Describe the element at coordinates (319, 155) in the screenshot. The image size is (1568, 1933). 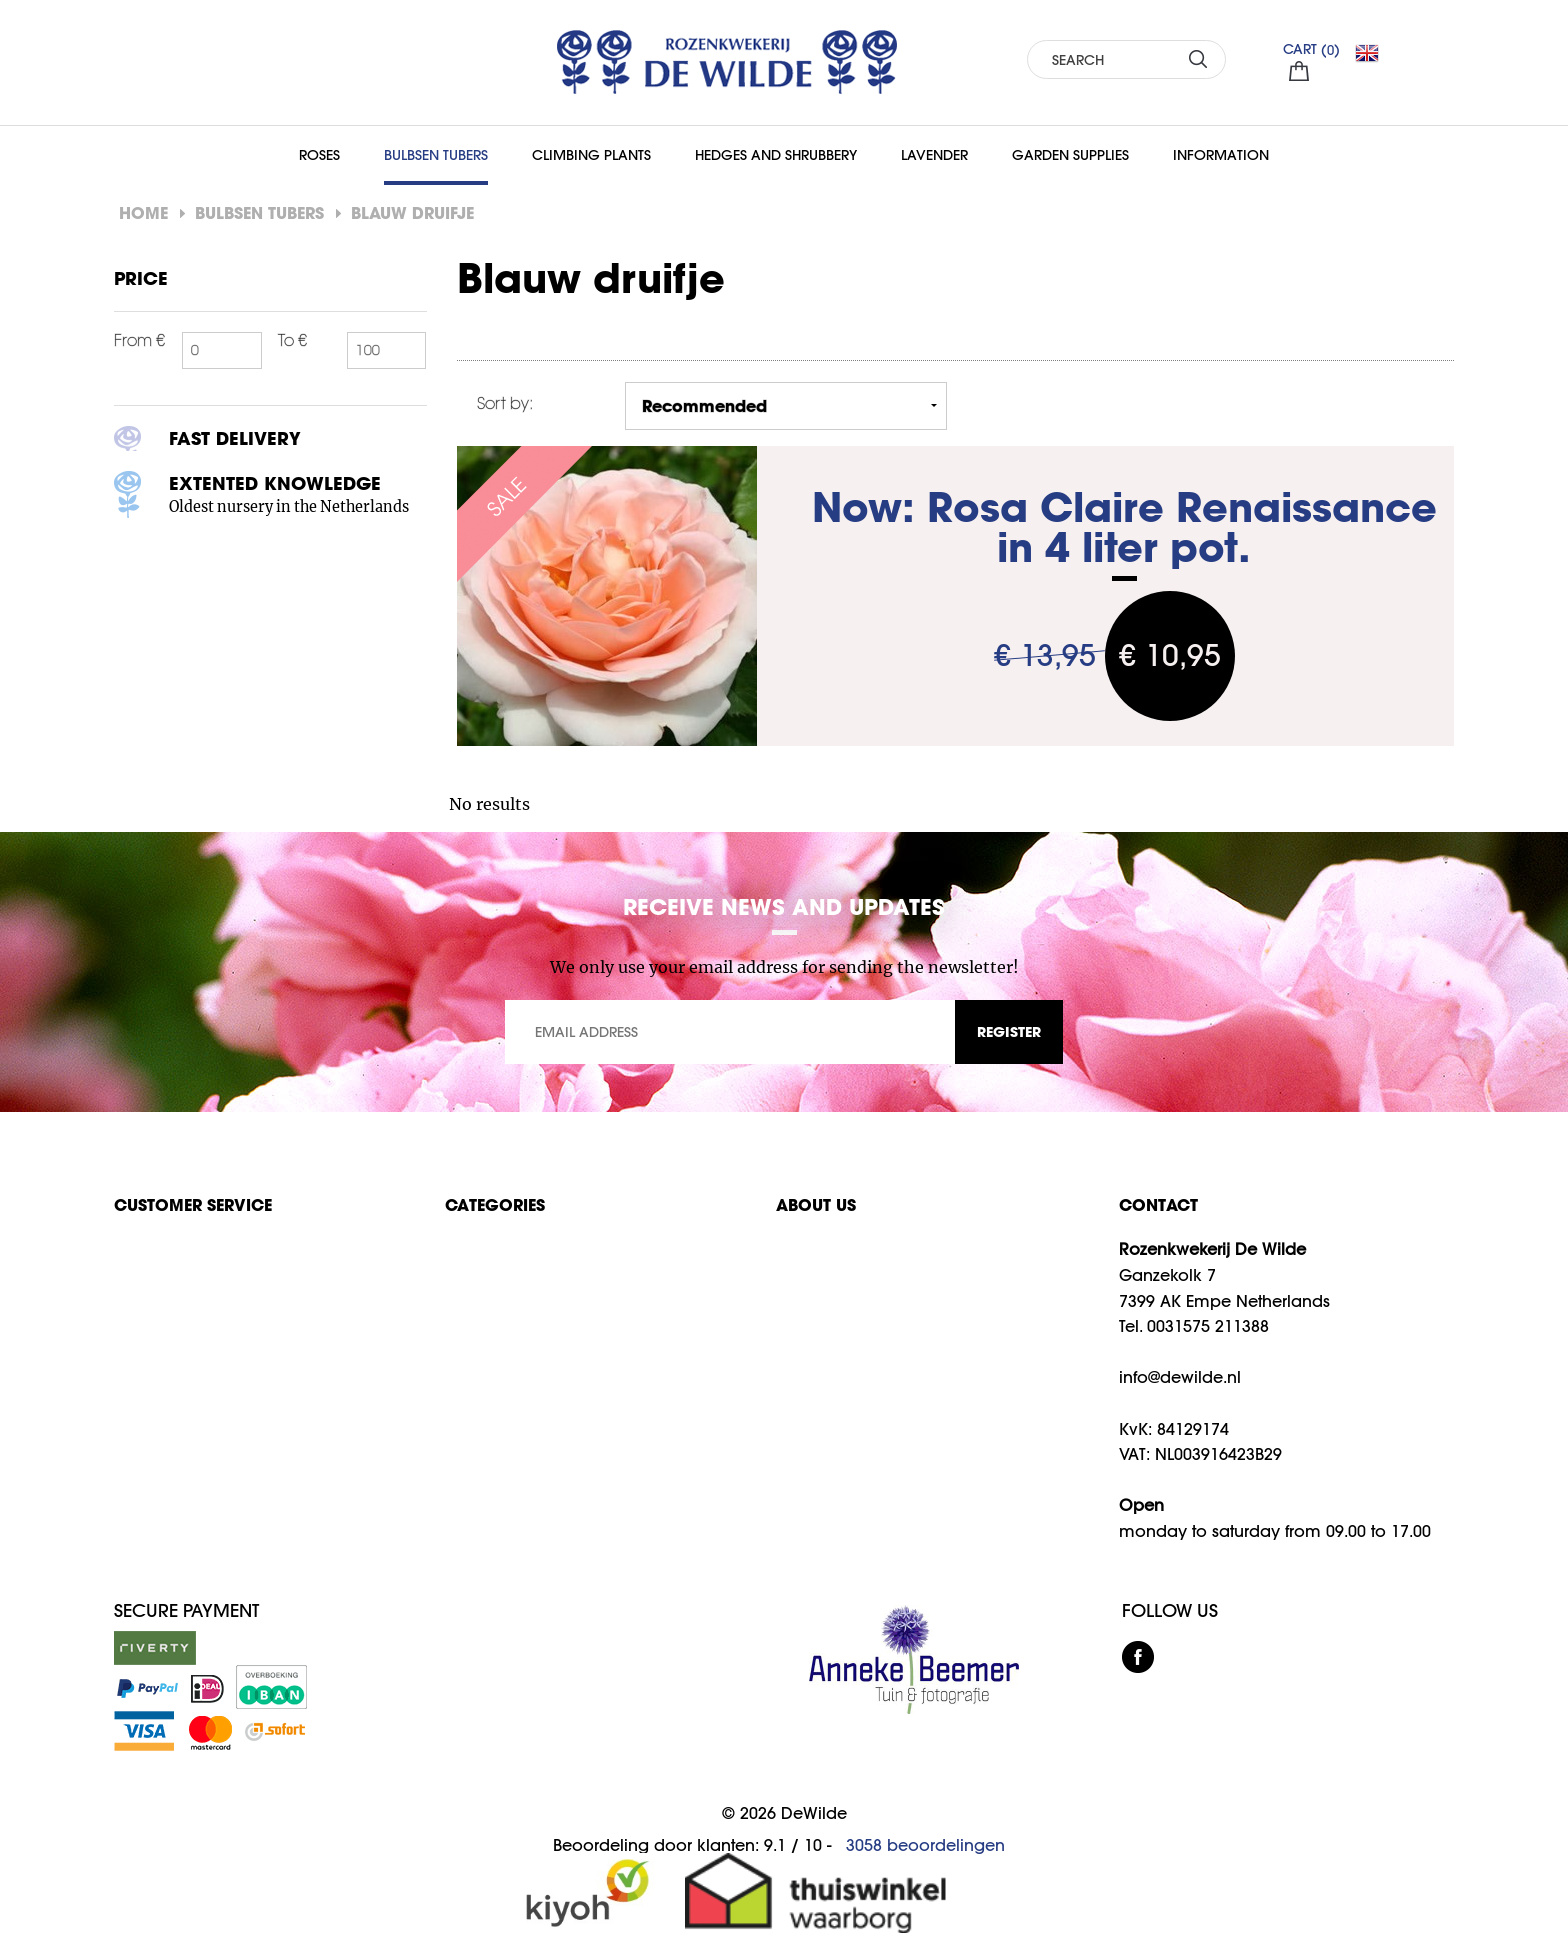
I see `Roses` at that location.